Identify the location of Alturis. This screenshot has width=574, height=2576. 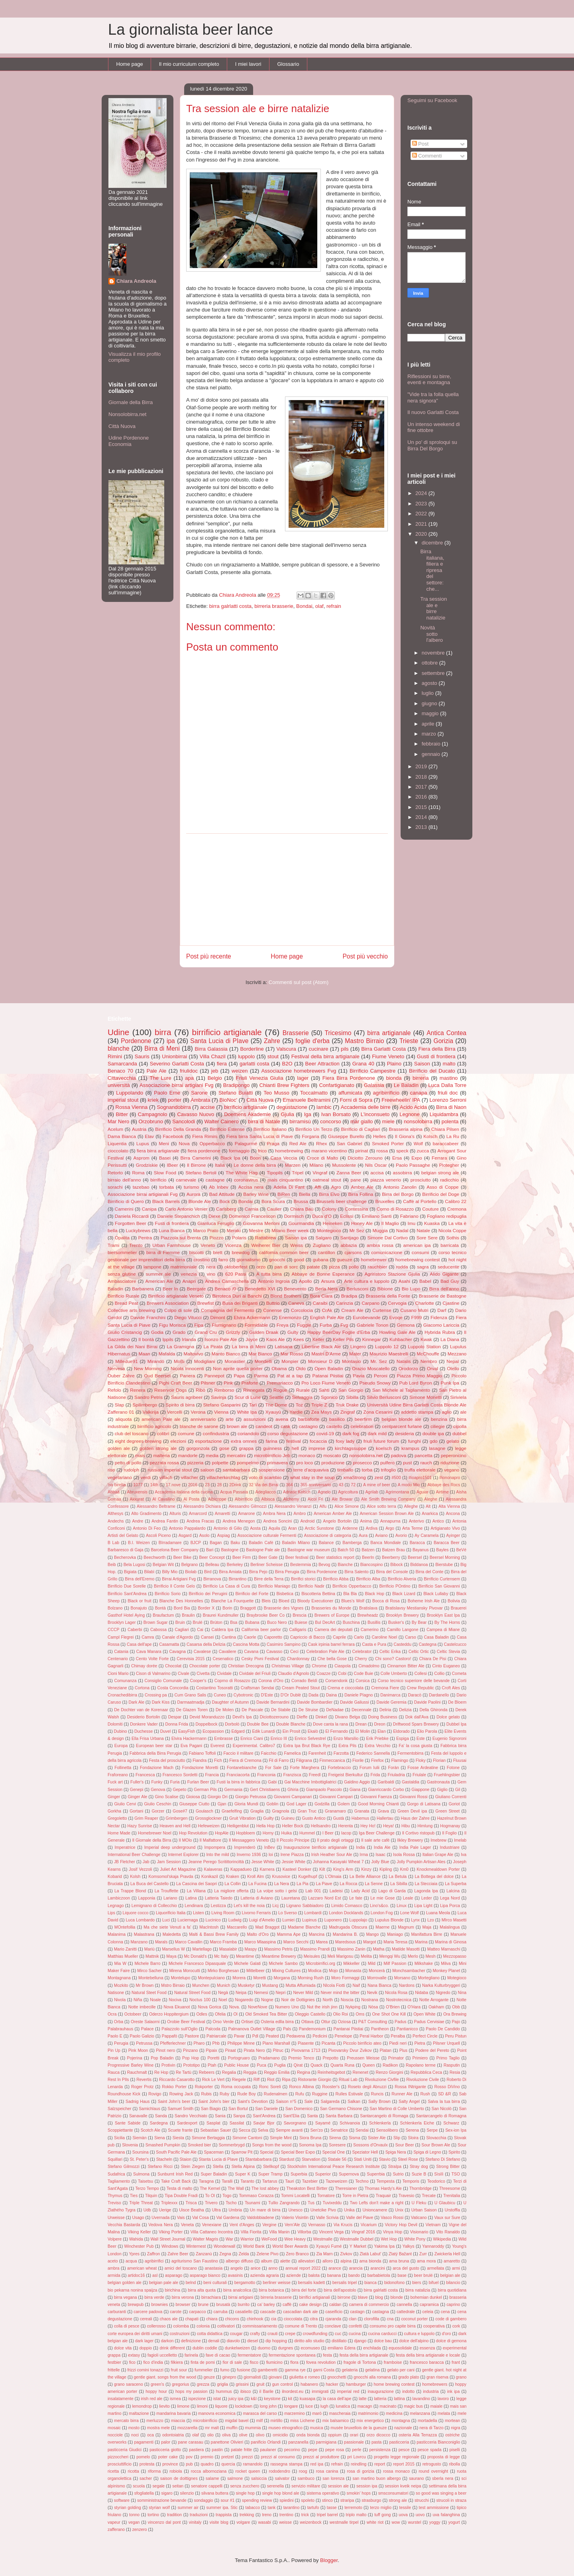
(175, 1513).